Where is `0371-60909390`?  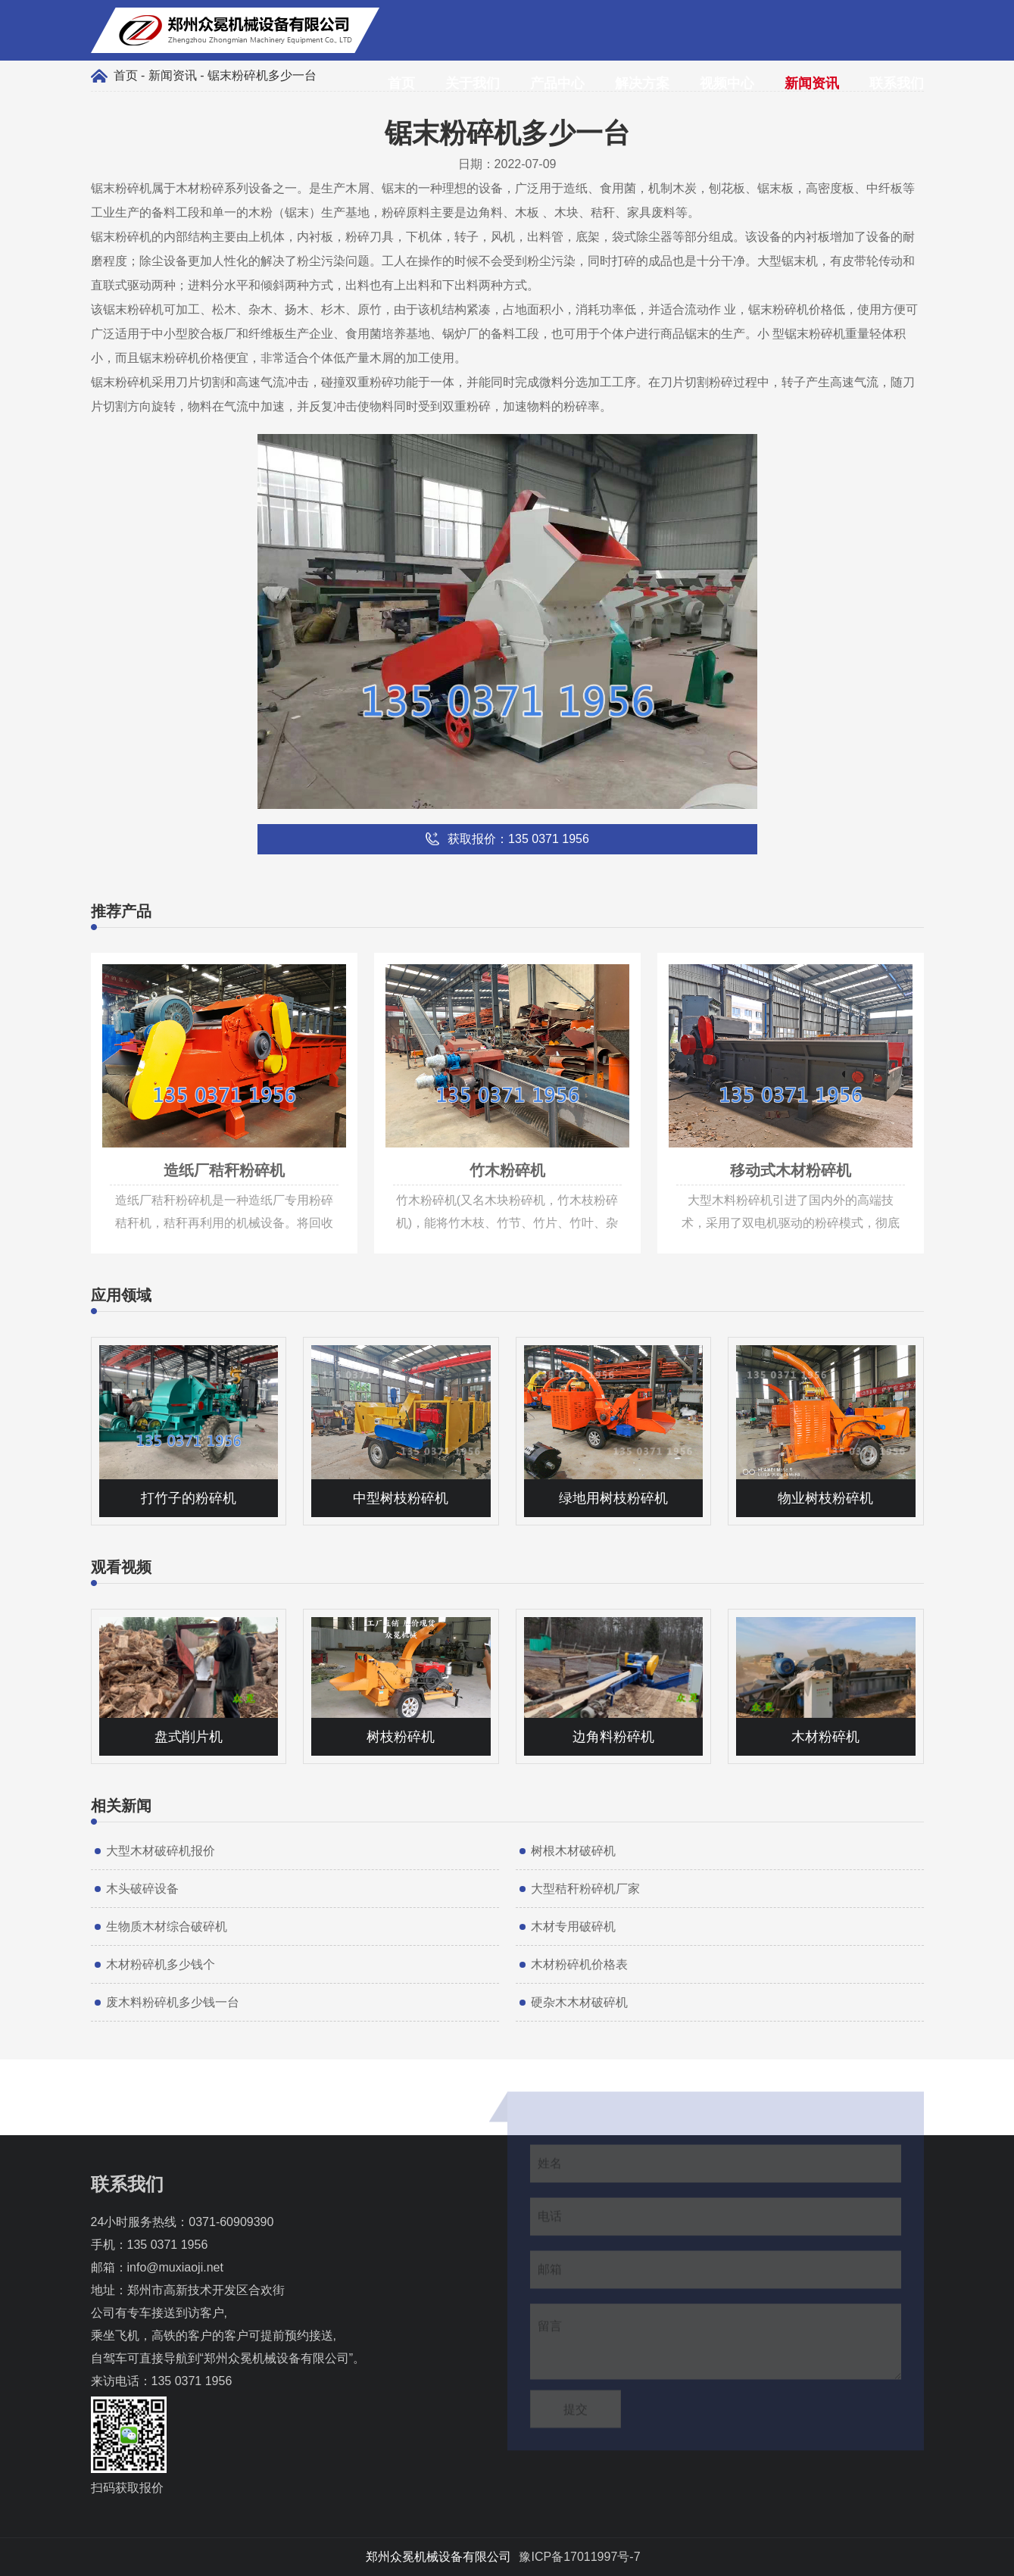 0371-60909390 is located at coordinates (231, 2221).